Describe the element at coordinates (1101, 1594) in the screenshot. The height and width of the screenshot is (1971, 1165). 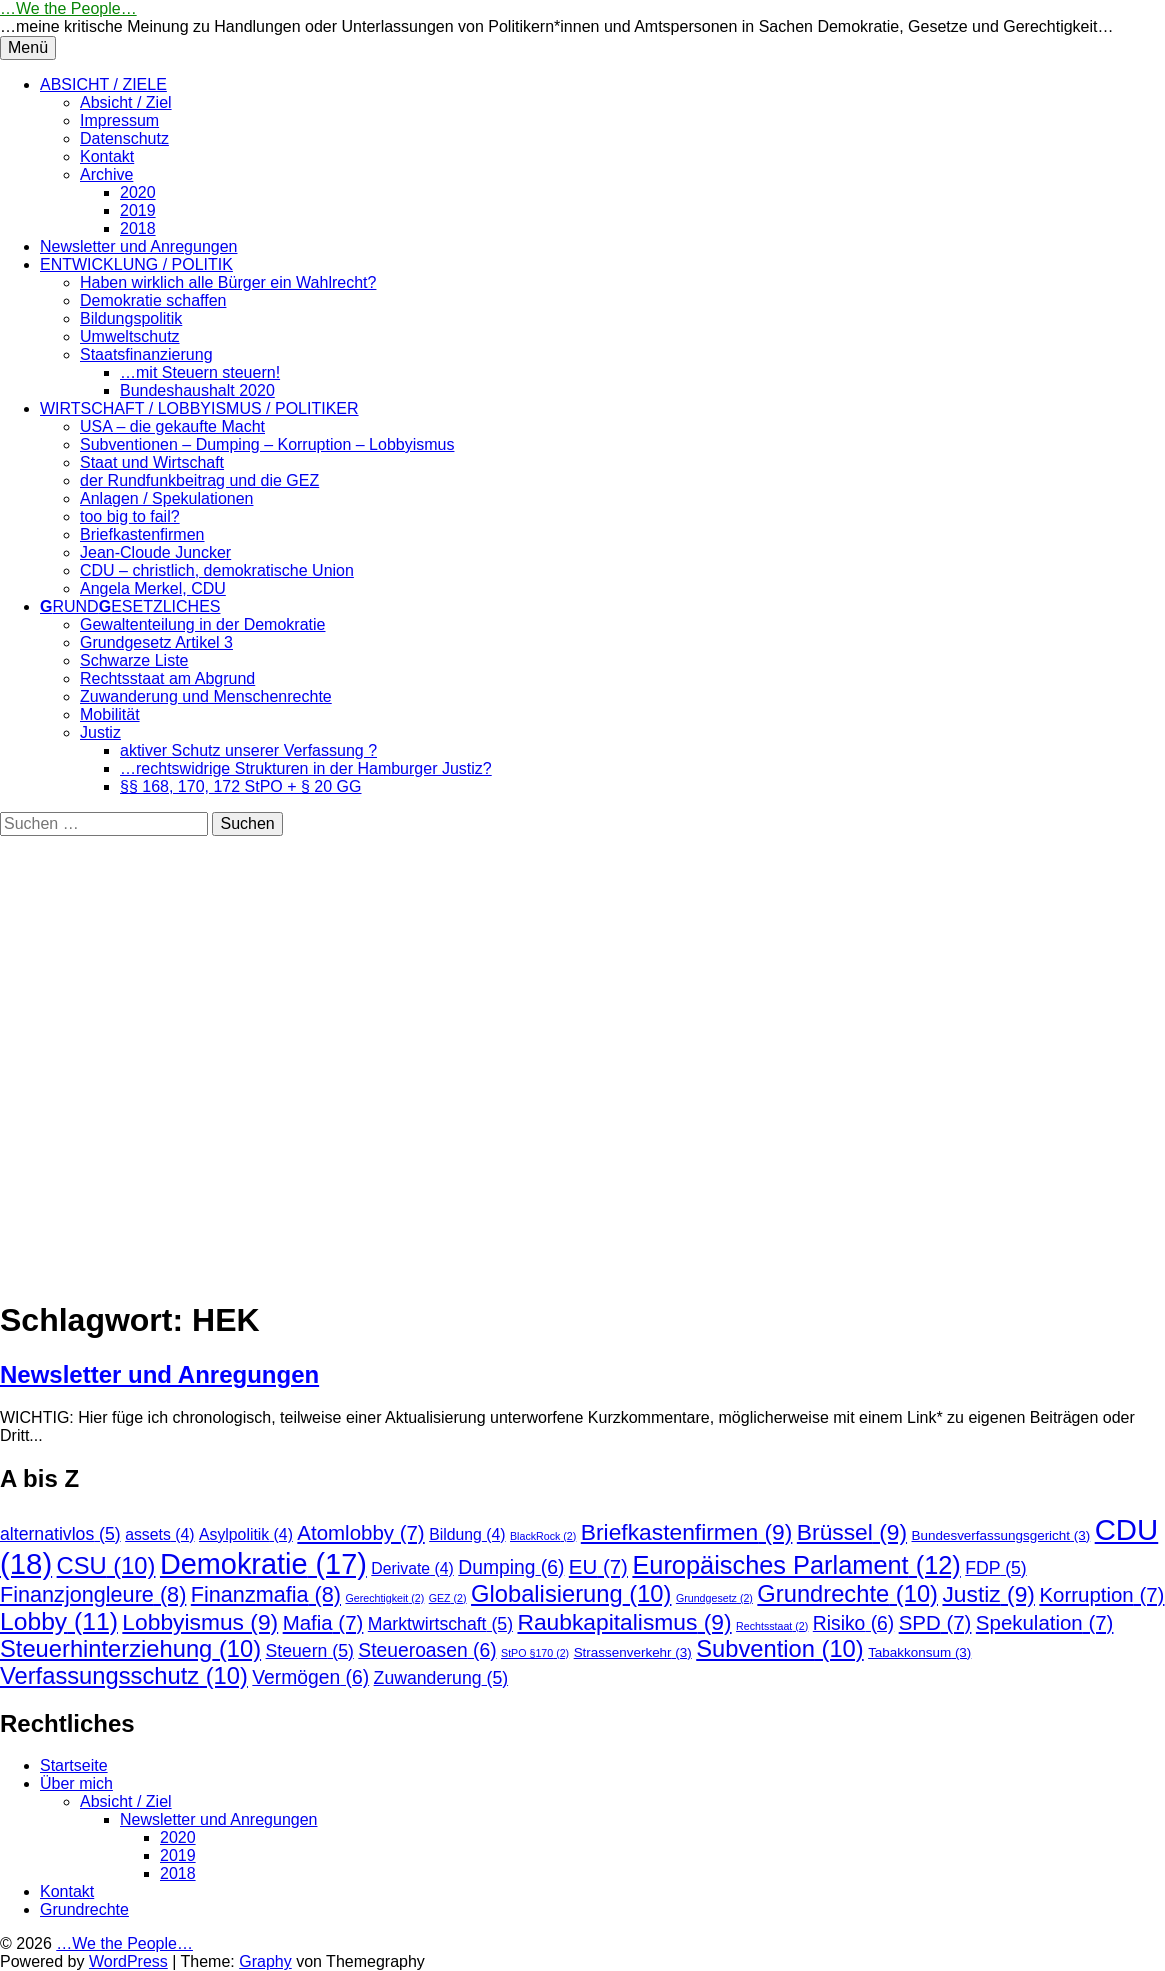
I see `Korruption [Korruption (7 Einträge)]` at that location.